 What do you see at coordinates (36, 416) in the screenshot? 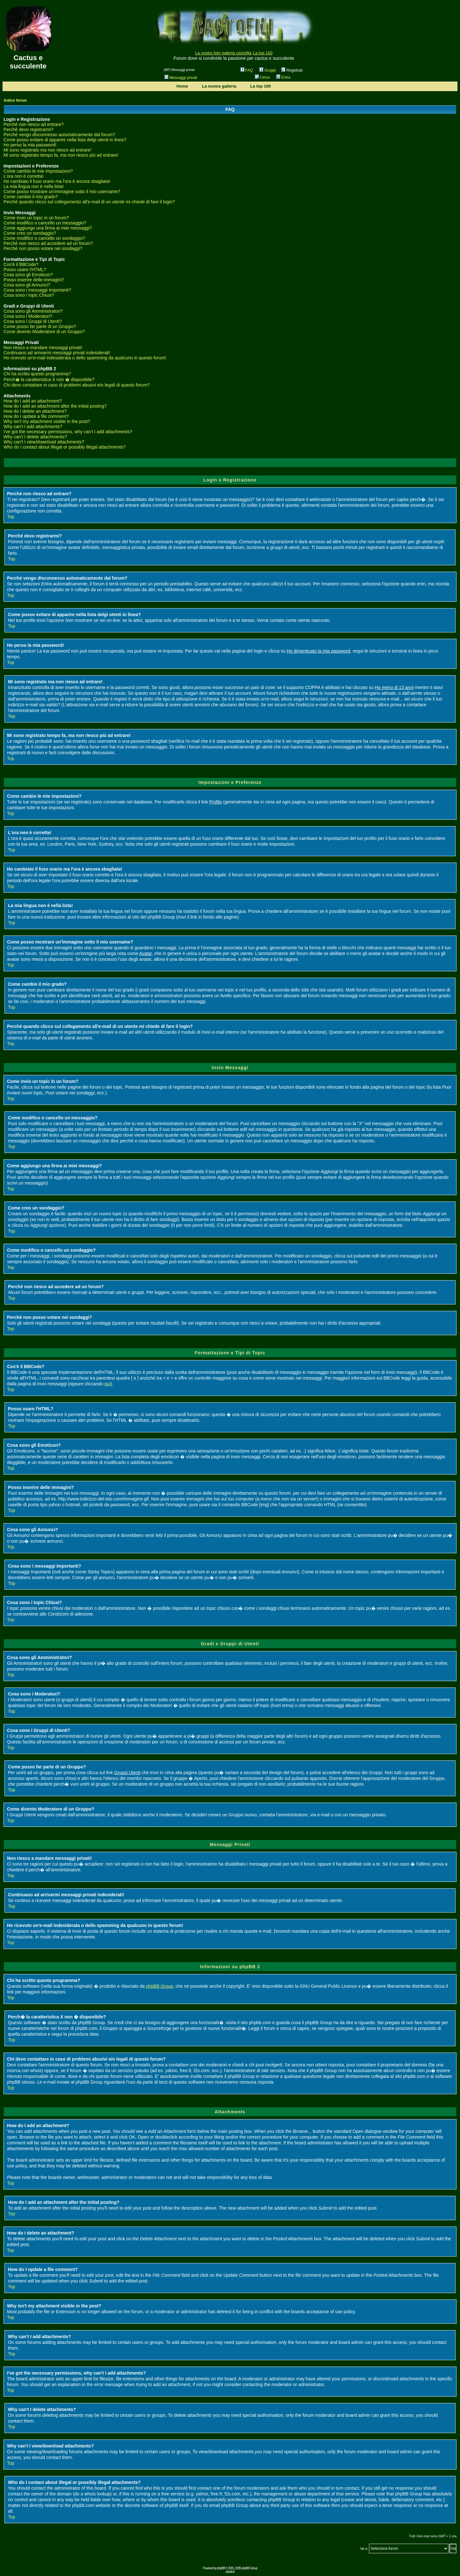
I see `How do I update a file comment?` at bounding box center [36, 416].